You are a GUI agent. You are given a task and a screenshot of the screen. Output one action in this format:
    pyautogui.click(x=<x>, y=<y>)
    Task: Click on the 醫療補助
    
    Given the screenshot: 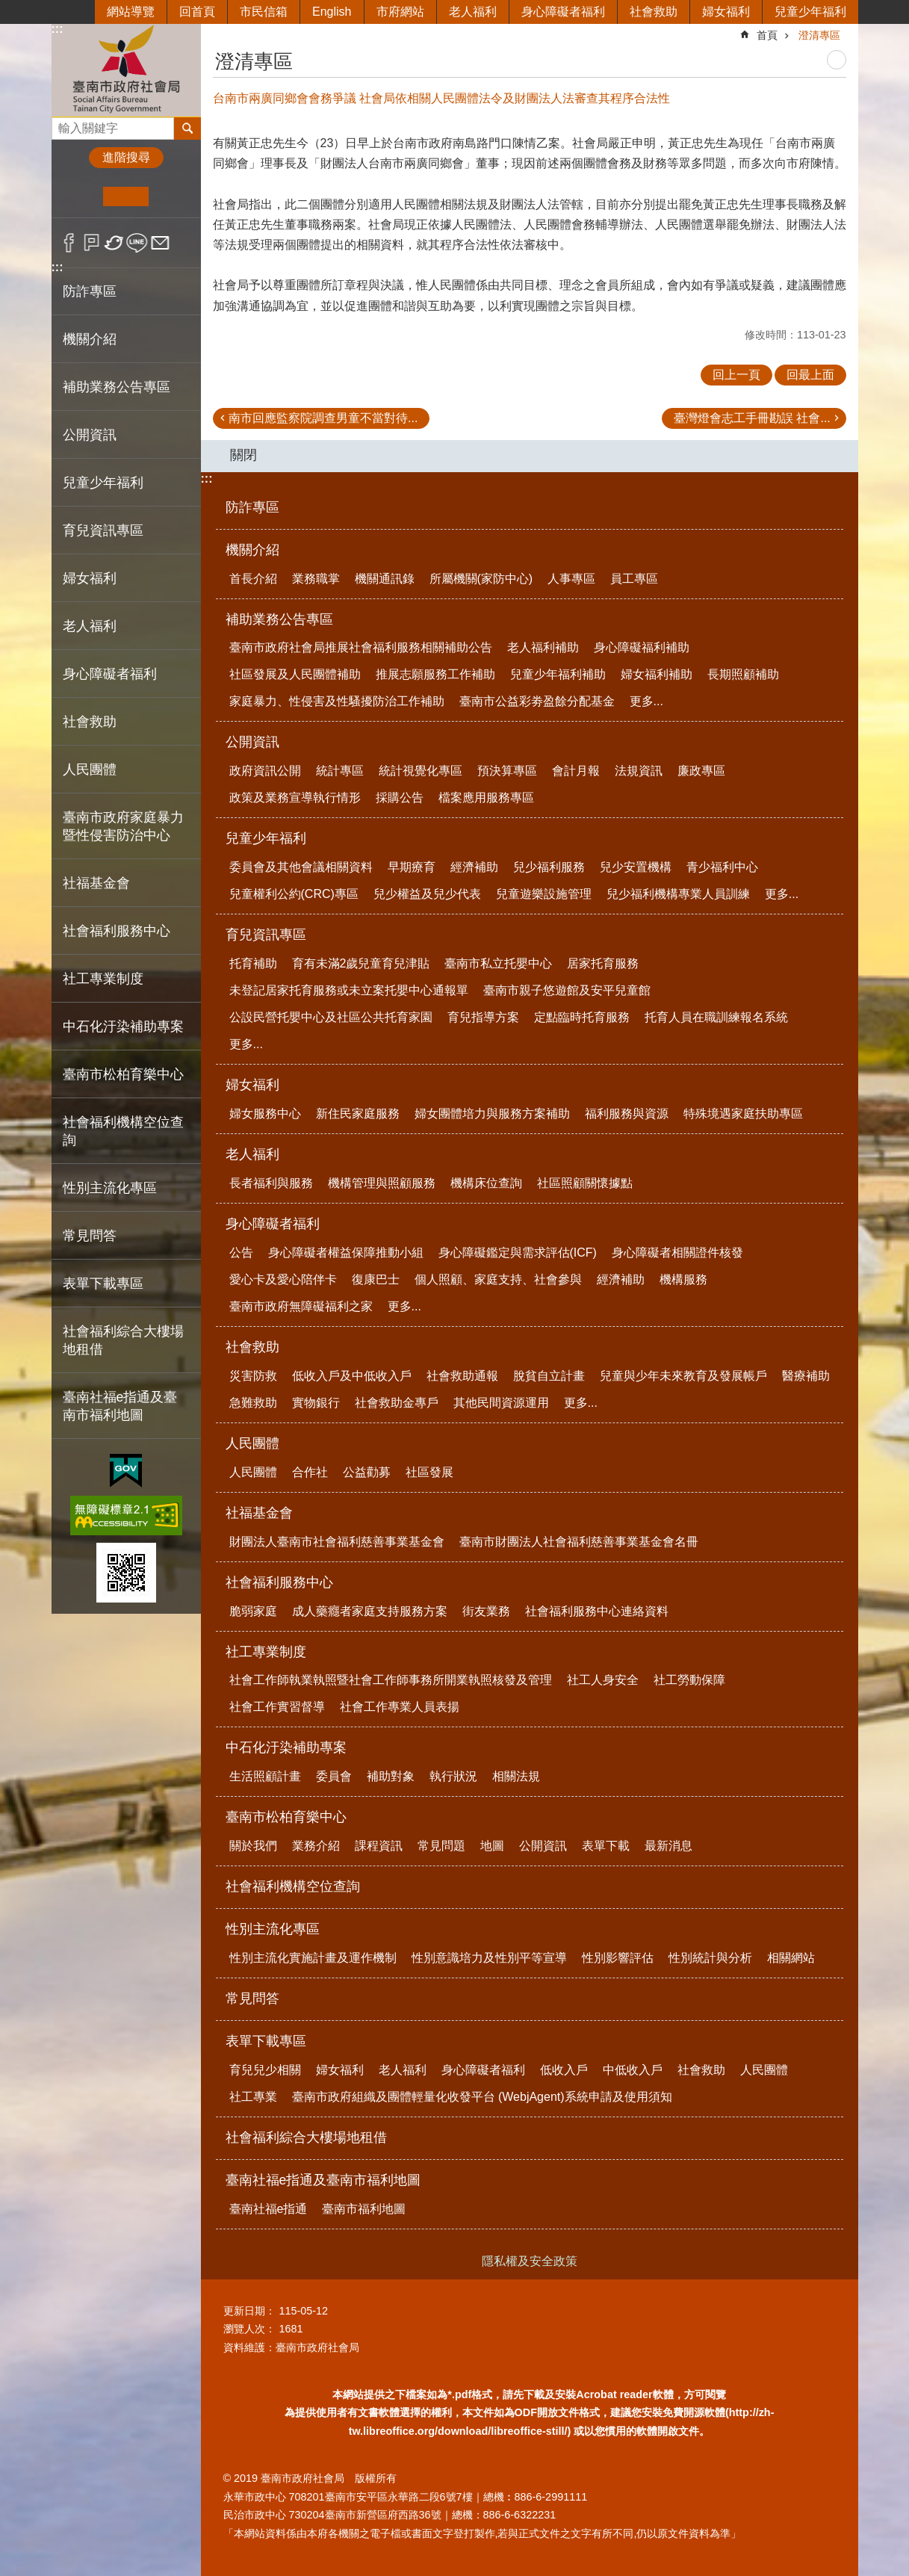 What is the action you would take?
    pyautogui.click(x=806, y=1375)
    